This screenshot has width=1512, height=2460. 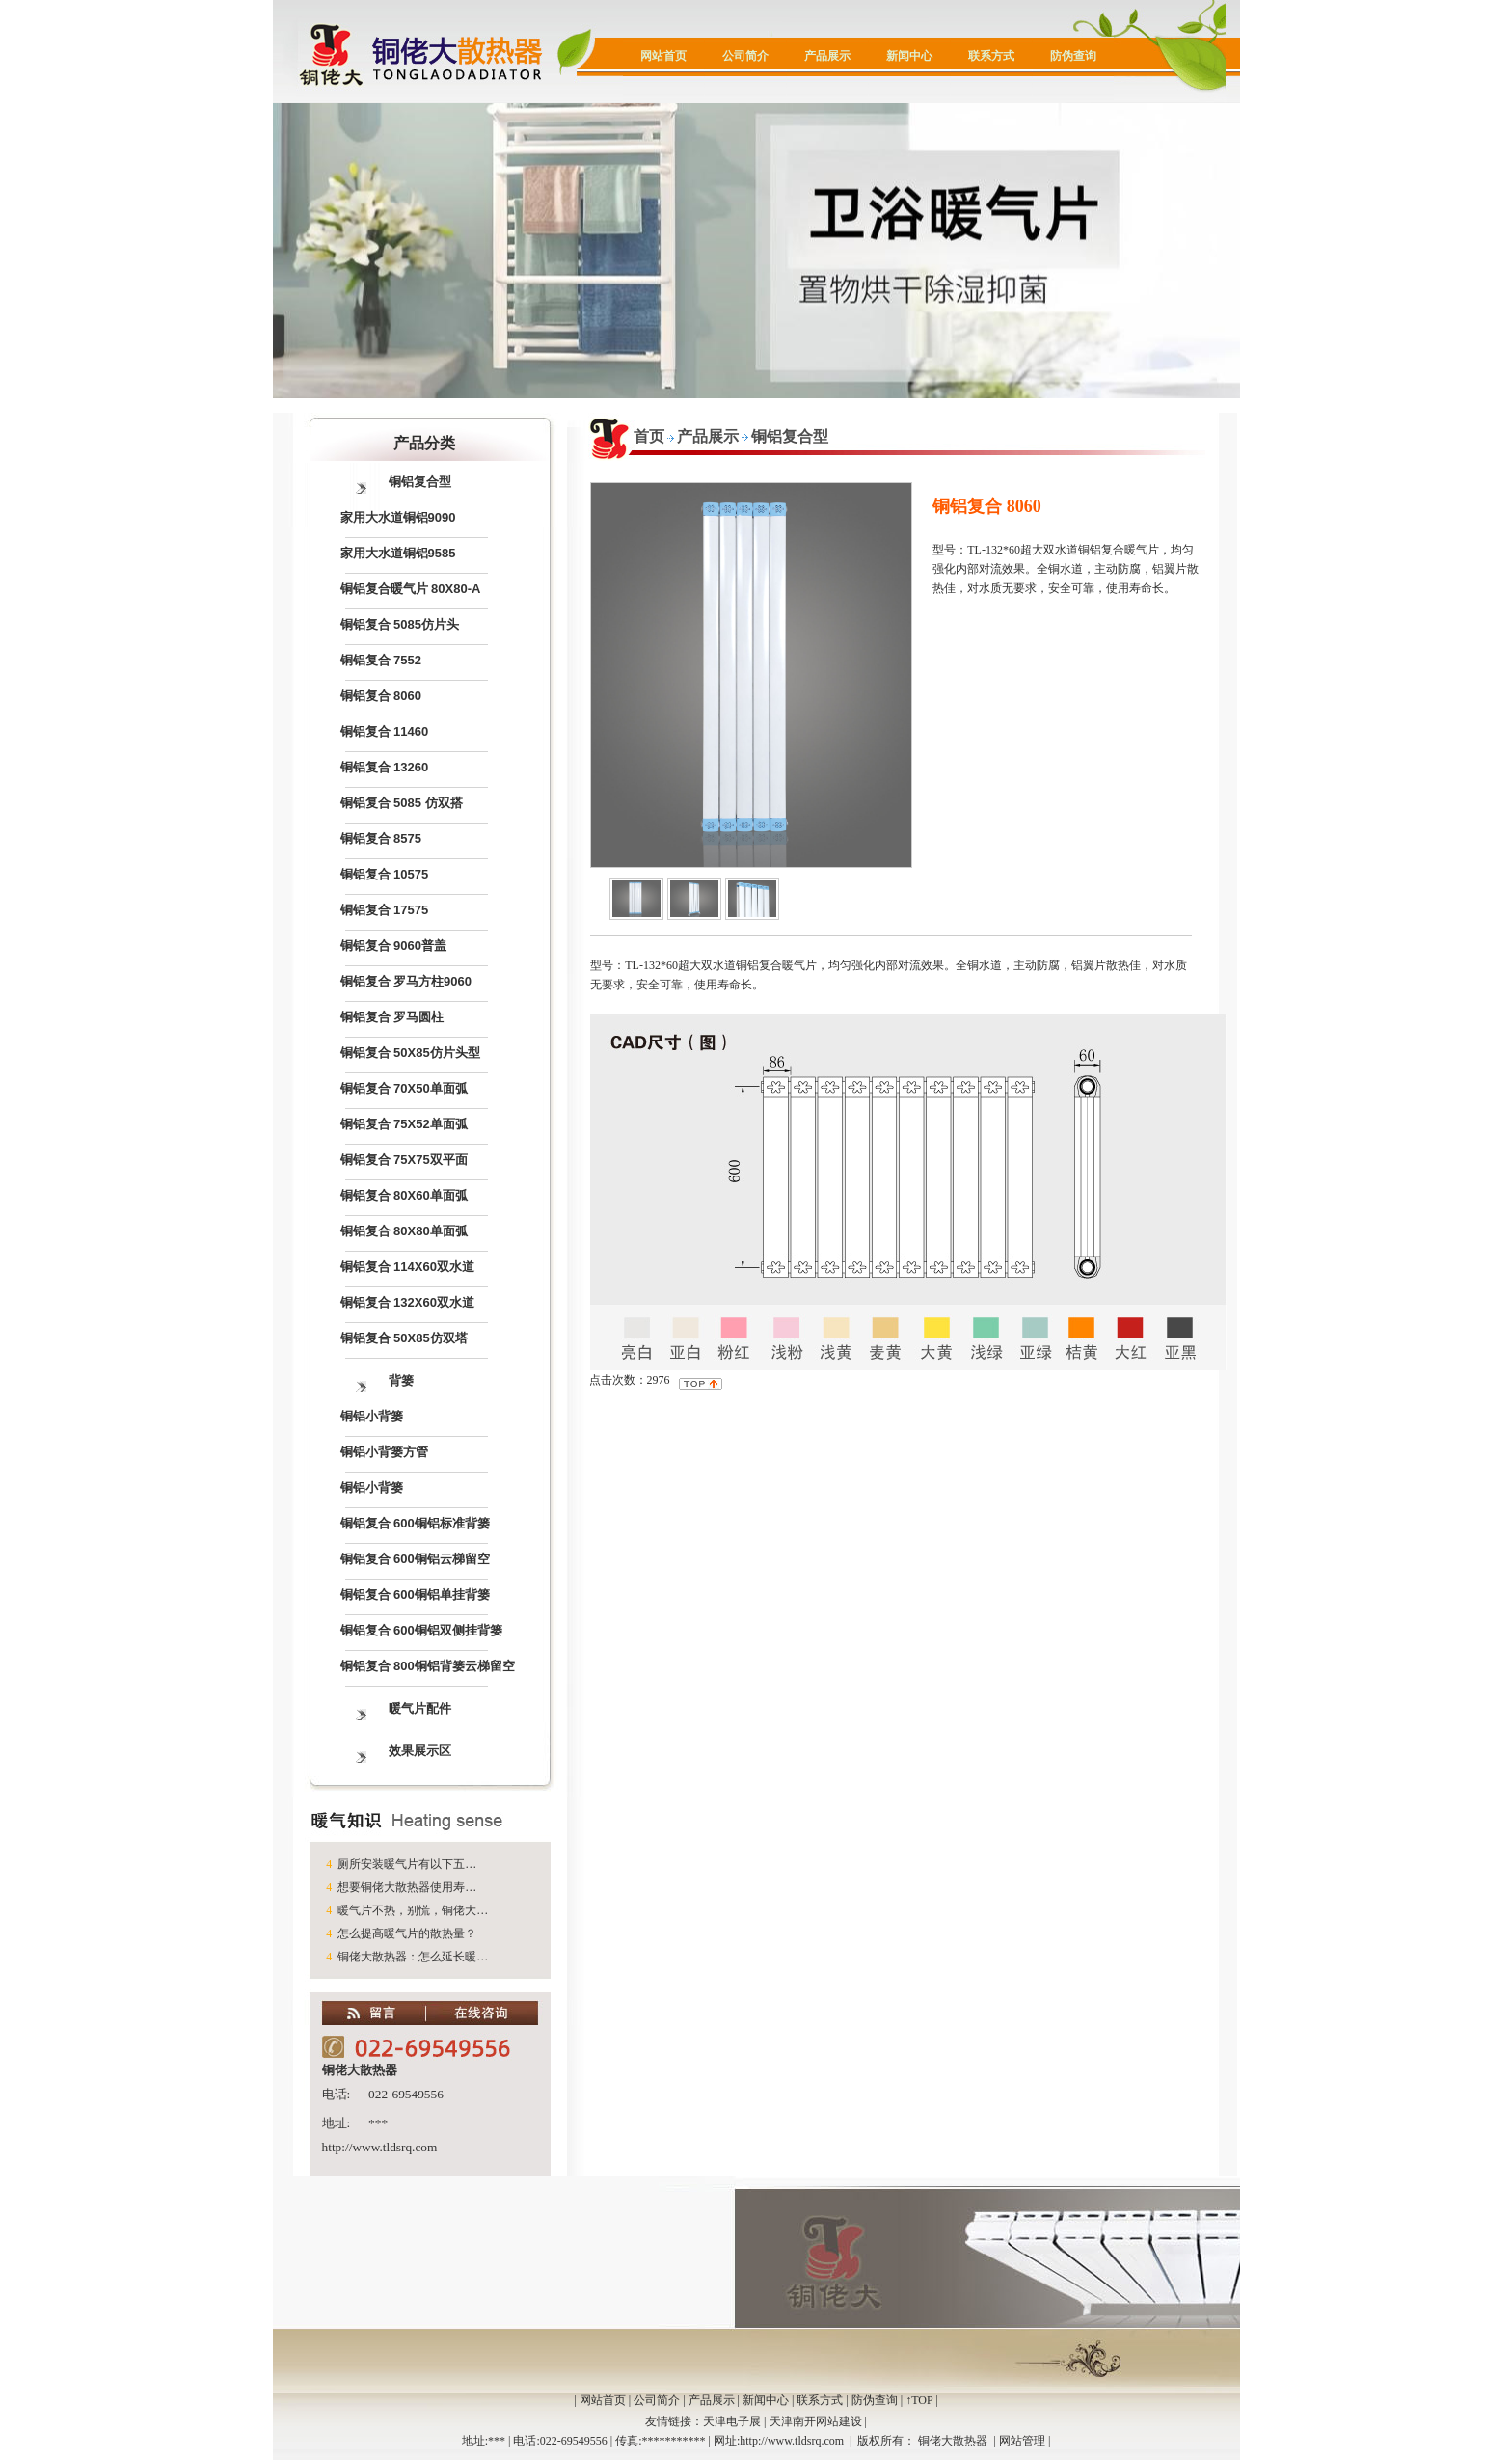 What do you see at coordinates (420, 1751) in the screenshot?
I see `效果展示区` at bounding box center [420, 1751].